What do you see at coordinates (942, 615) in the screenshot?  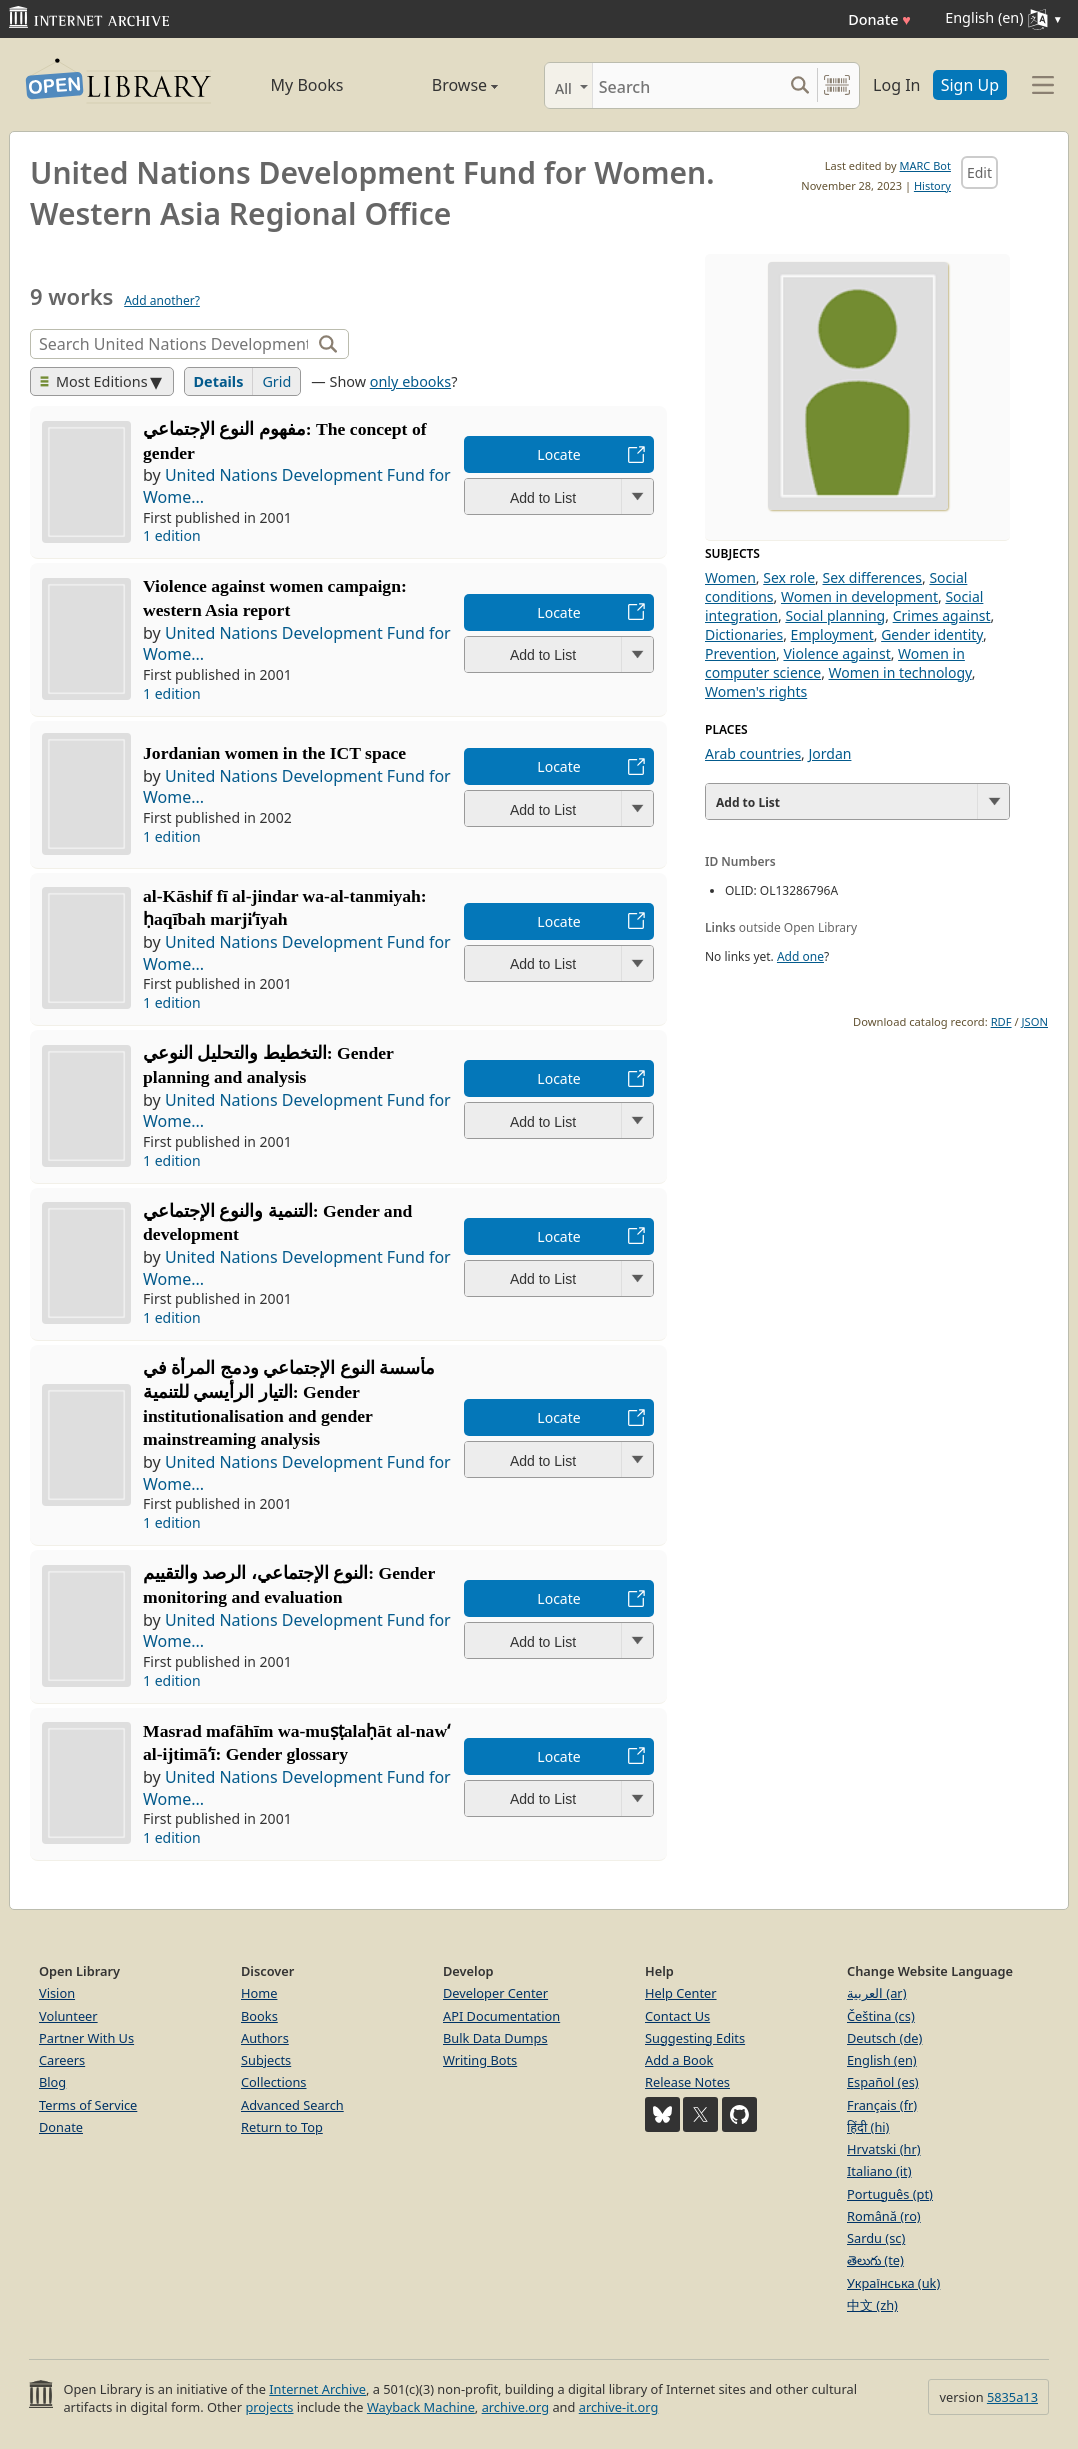 I see `Crimes against` at bounding box center [942, 615].